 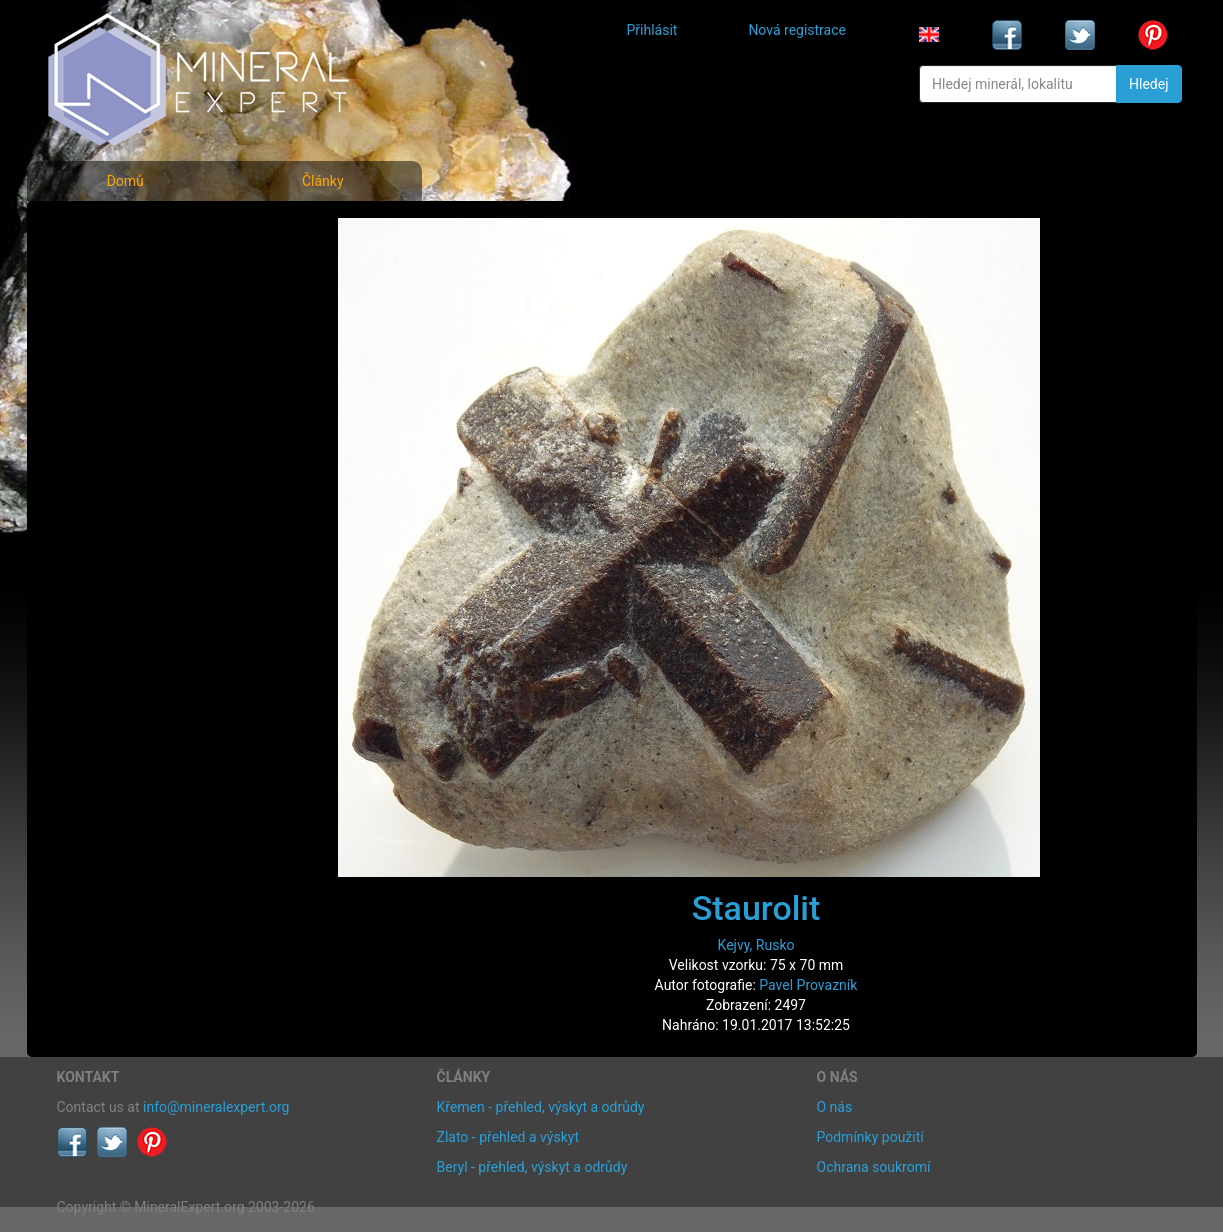 I want to click on Kejvy, Rusko, so click(x=756, y=945).